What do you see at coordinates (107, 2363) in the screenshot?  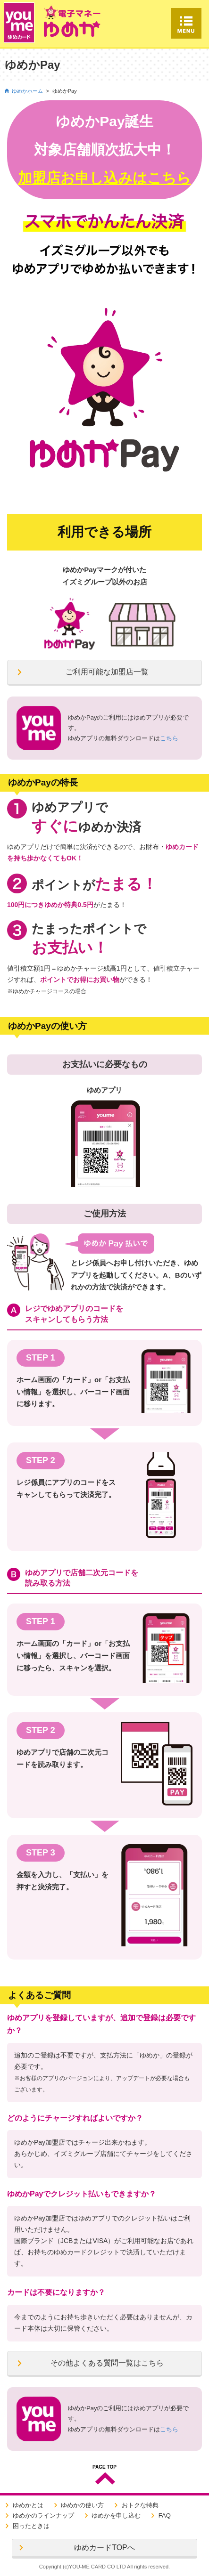 I see `その他よくある質問一覧はこちら` at bounding box center [107, 2363].